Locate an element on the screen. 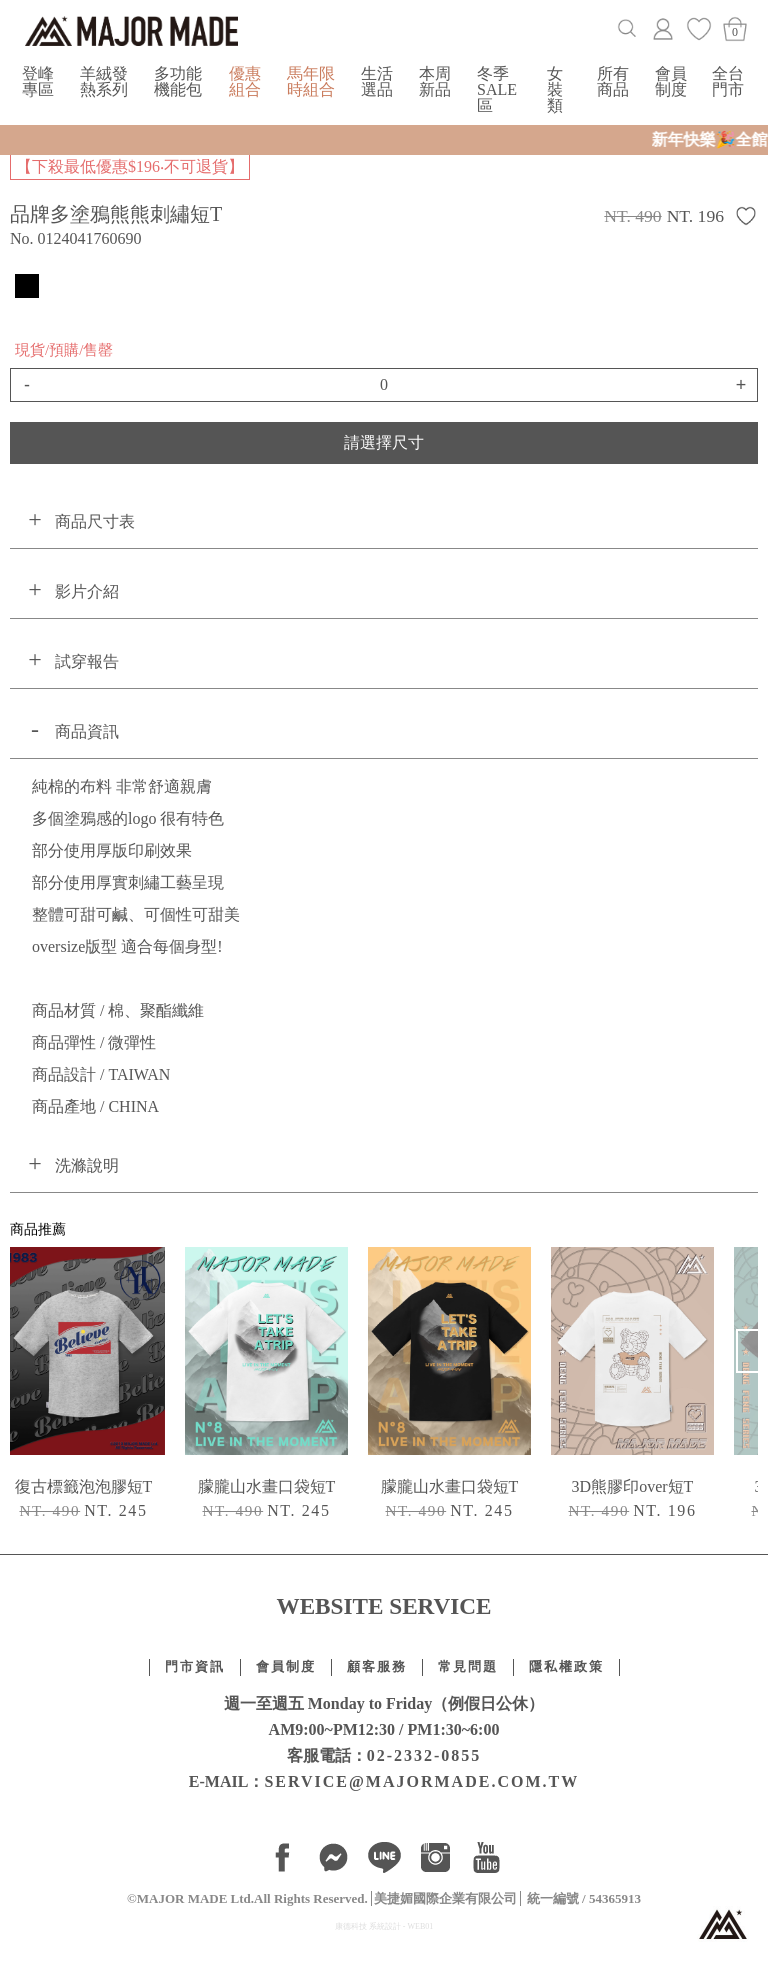 Image resolution: width=768 pixels, height=1969 pixels. 登峰專區 is located at coordinates (38, 81).